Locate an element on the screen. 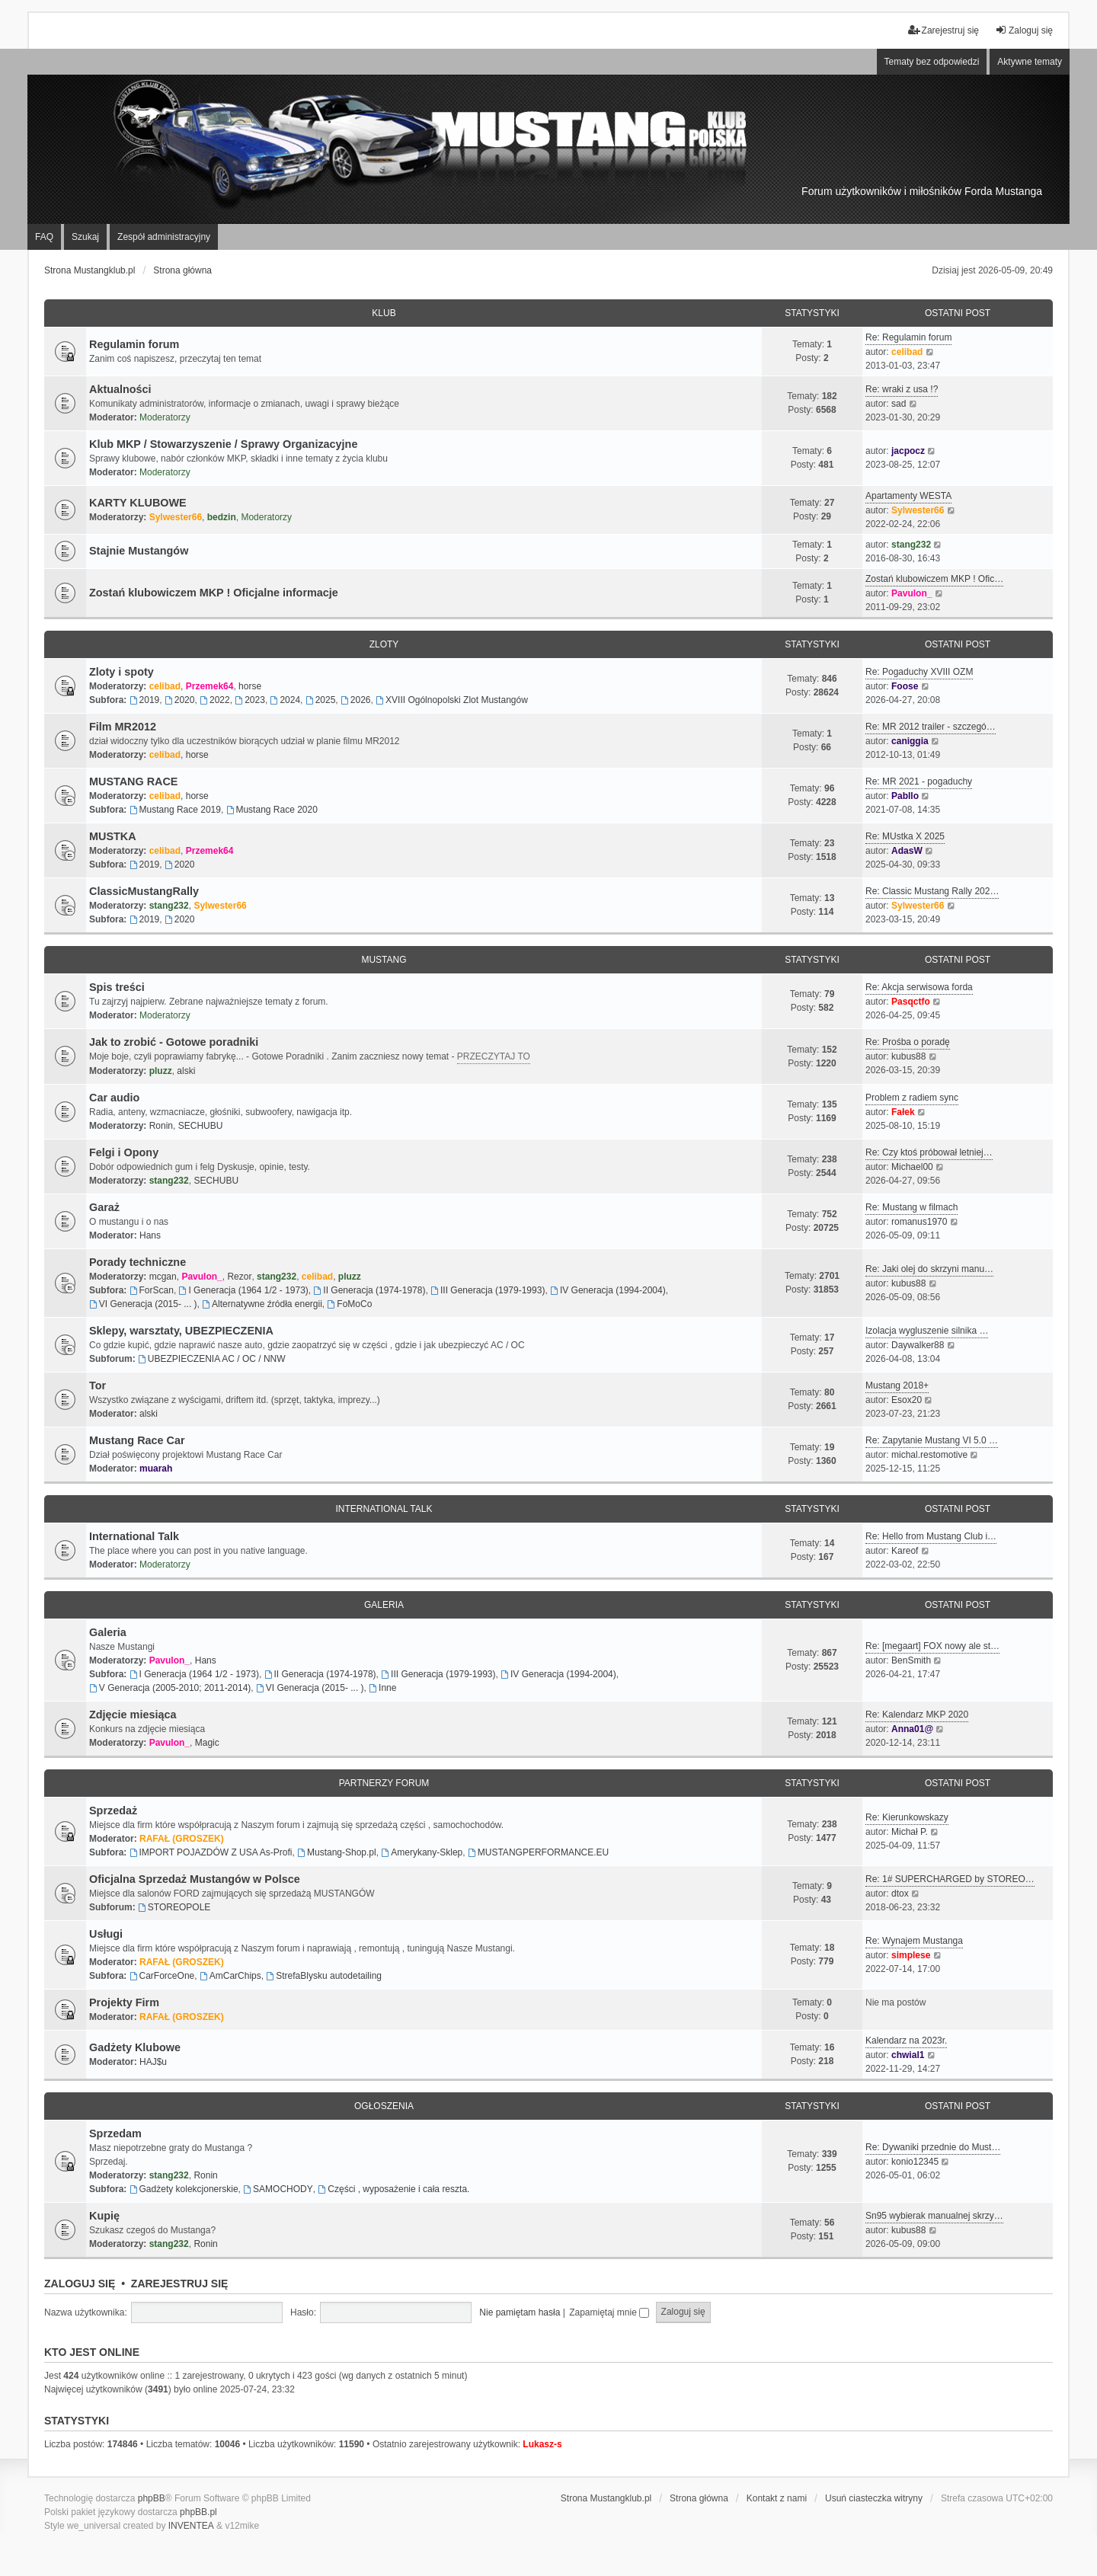 The image size is (1097, 2576). Mustang 2018+ is located at coordinates (897, 1385).